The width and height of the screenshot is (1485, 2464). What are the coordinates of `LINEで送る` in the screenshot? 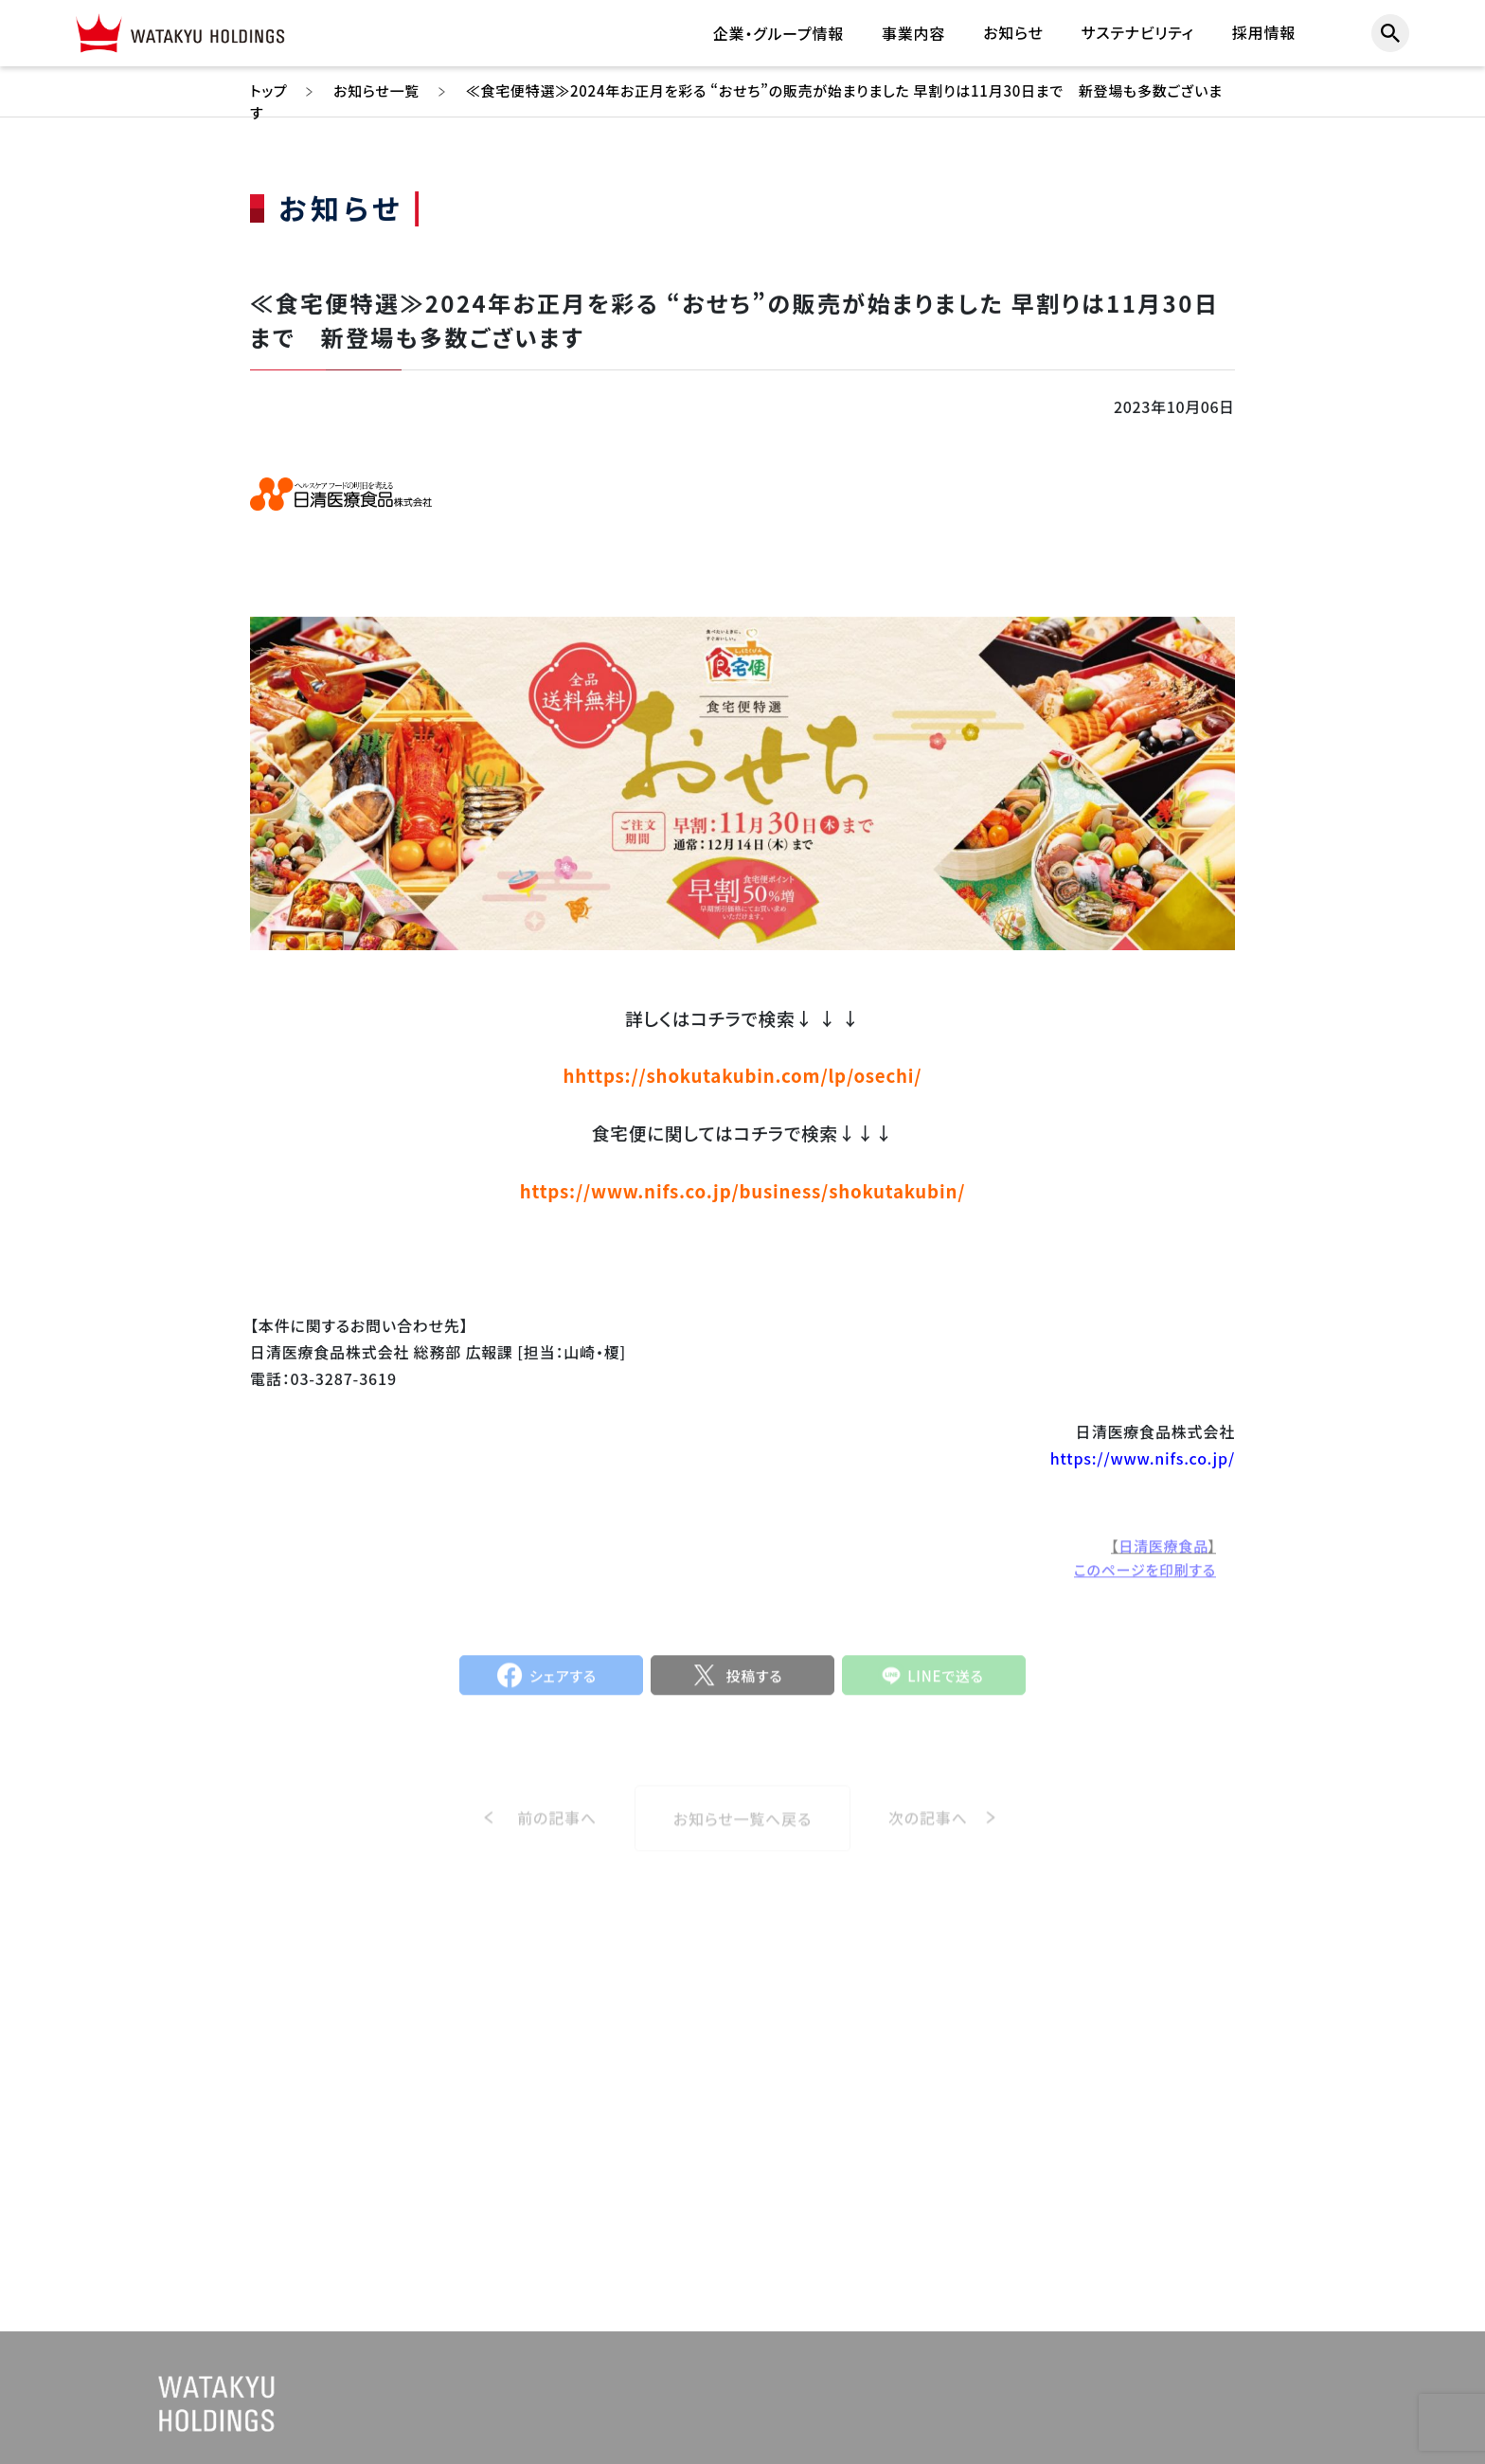 It's located at (945, 1682).